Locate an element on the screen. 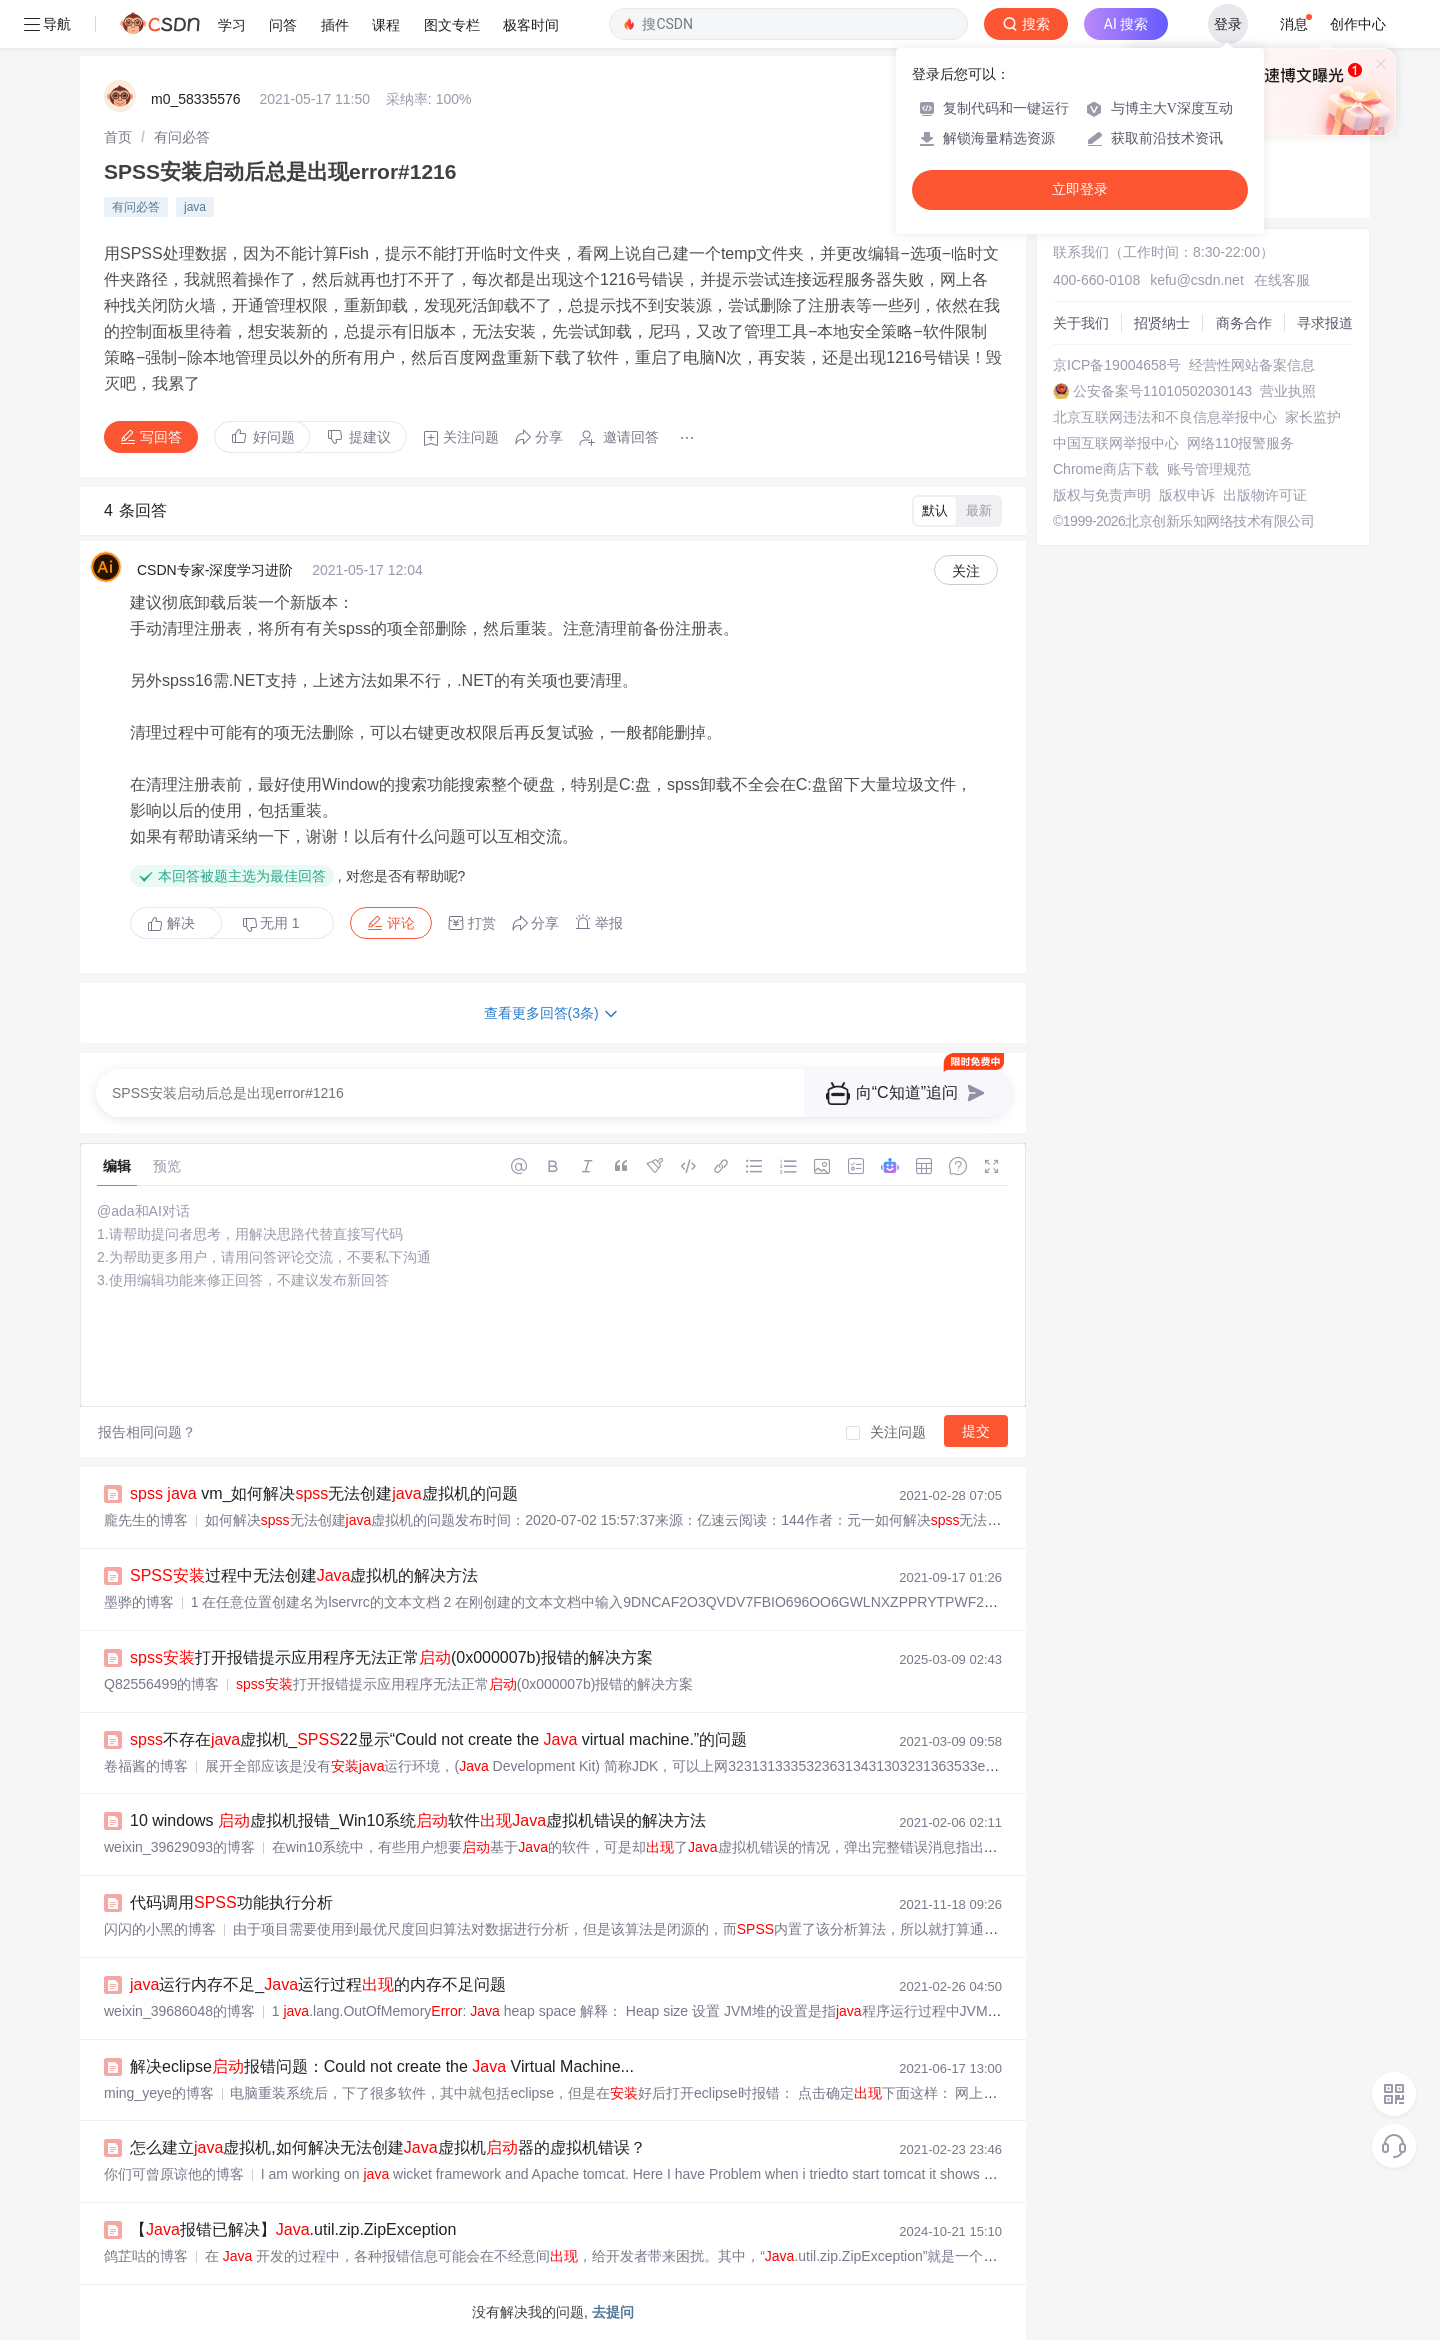 Image resolution: width=1440 pixels, height=2340 pixels. 商务合作 is located at coordinates (1244, 323).